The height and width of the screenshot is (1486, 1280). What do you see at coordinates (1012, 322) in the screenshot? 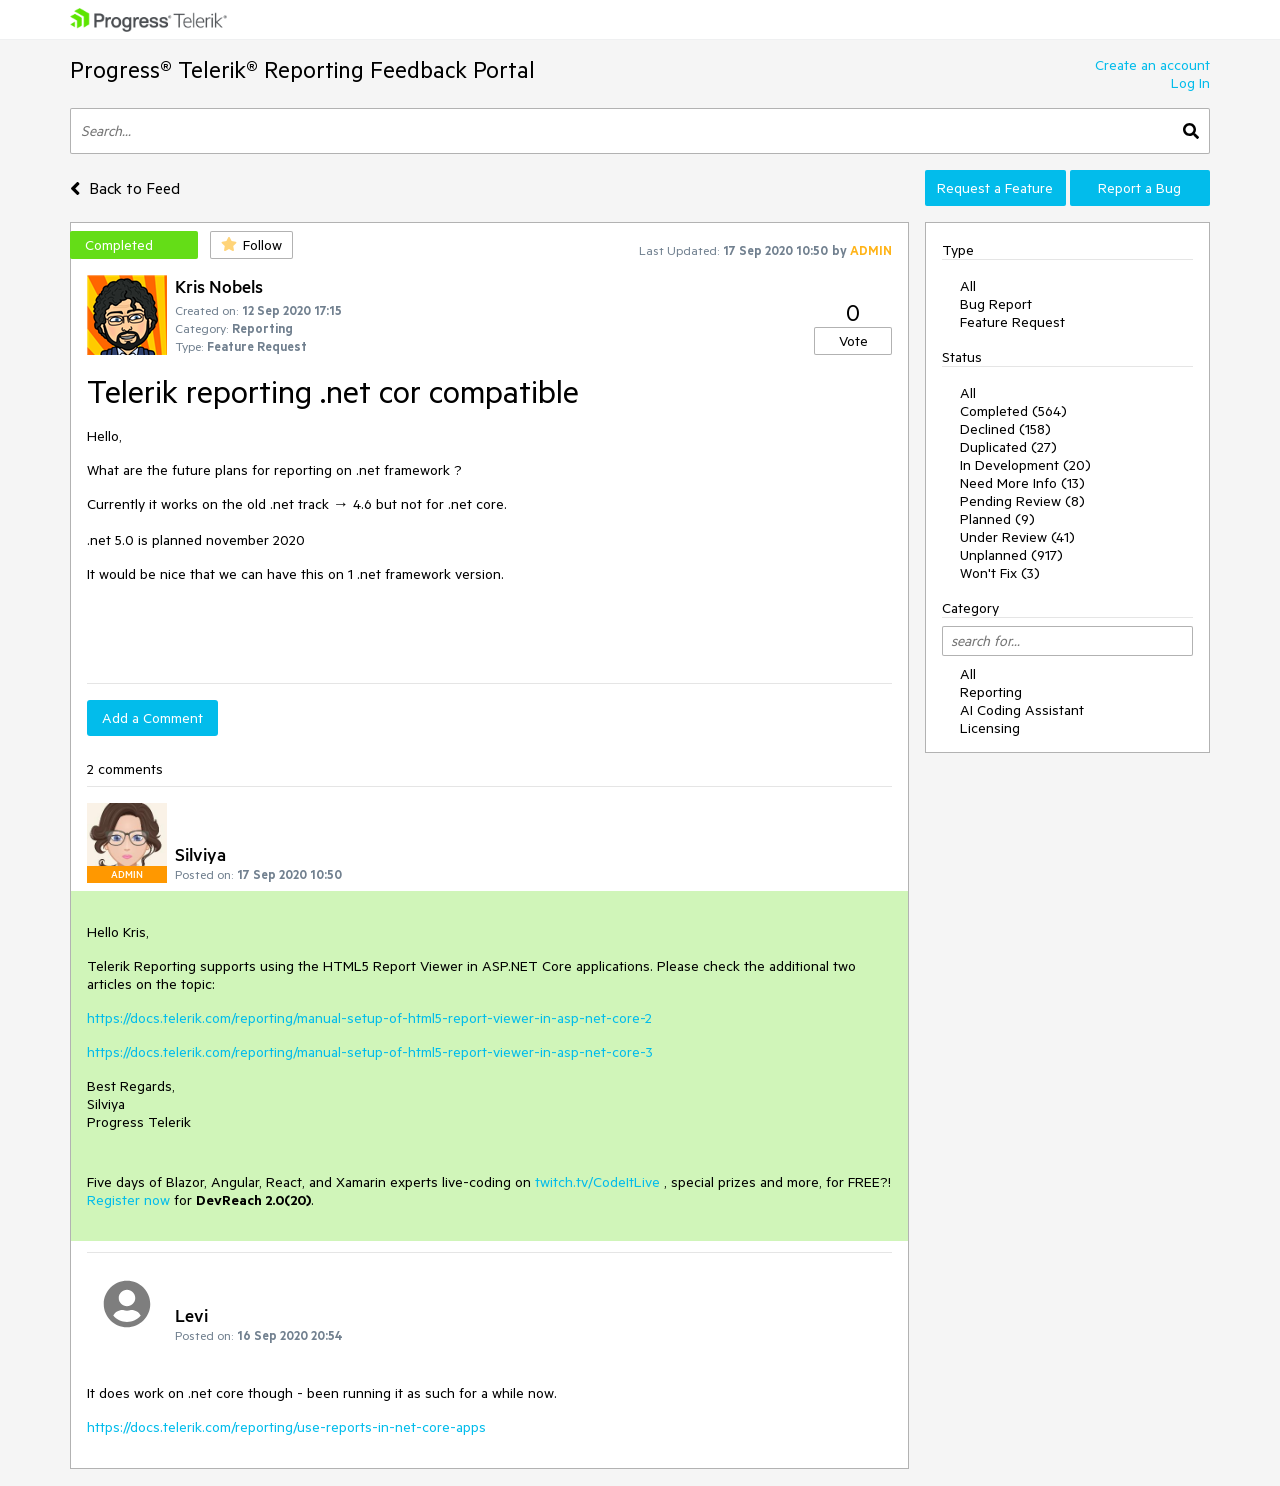
I see `Feature Request` at bounding box center [1012, 322].